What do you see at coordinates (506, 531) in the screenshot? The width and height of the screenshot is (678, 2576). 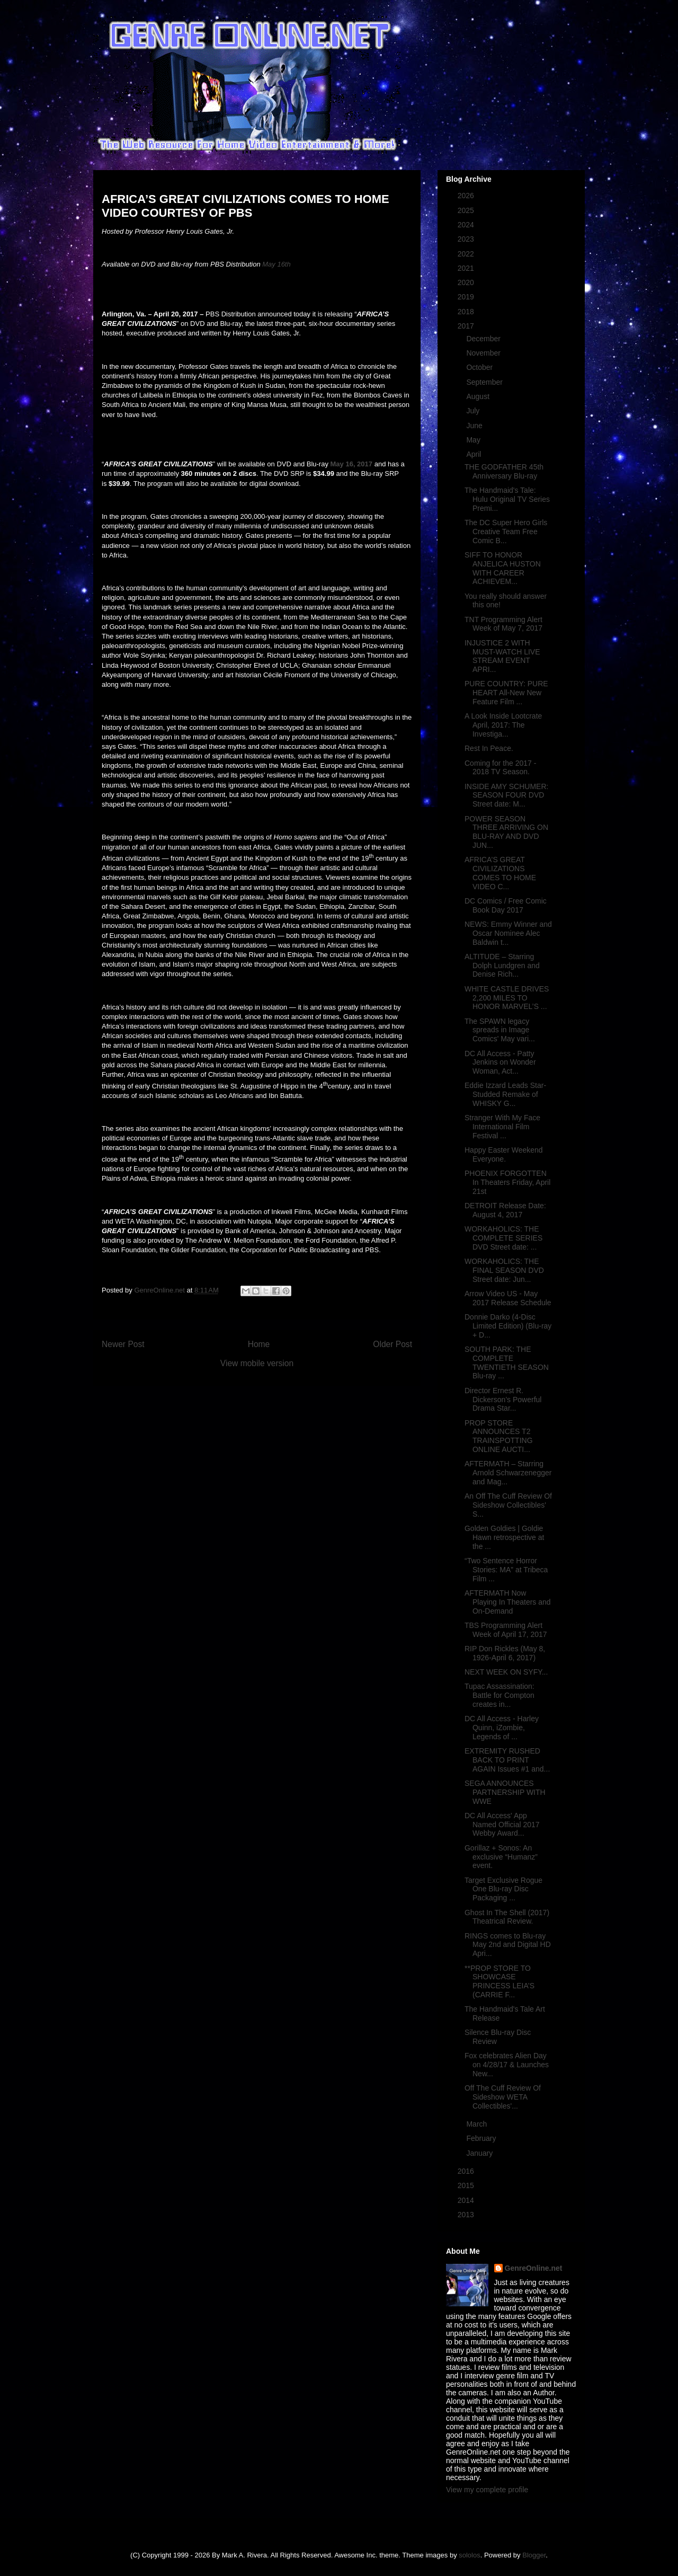 I see `The DC Super Hero Girls Creative Team Free Comic B...` at bounding box center [506, 531].